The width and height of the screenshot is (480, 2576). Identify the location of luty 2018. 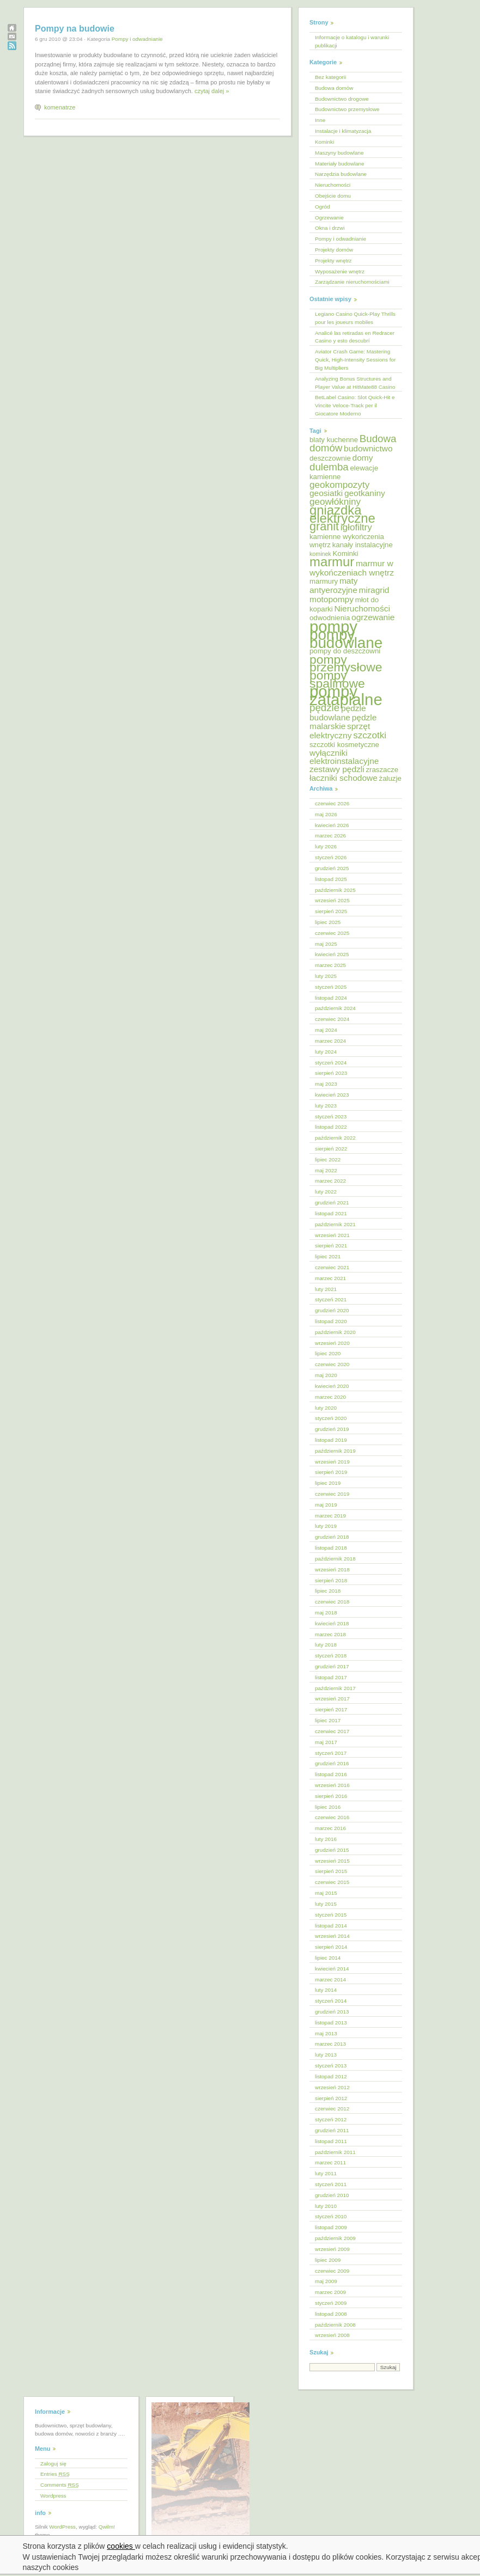
(326, 1645).